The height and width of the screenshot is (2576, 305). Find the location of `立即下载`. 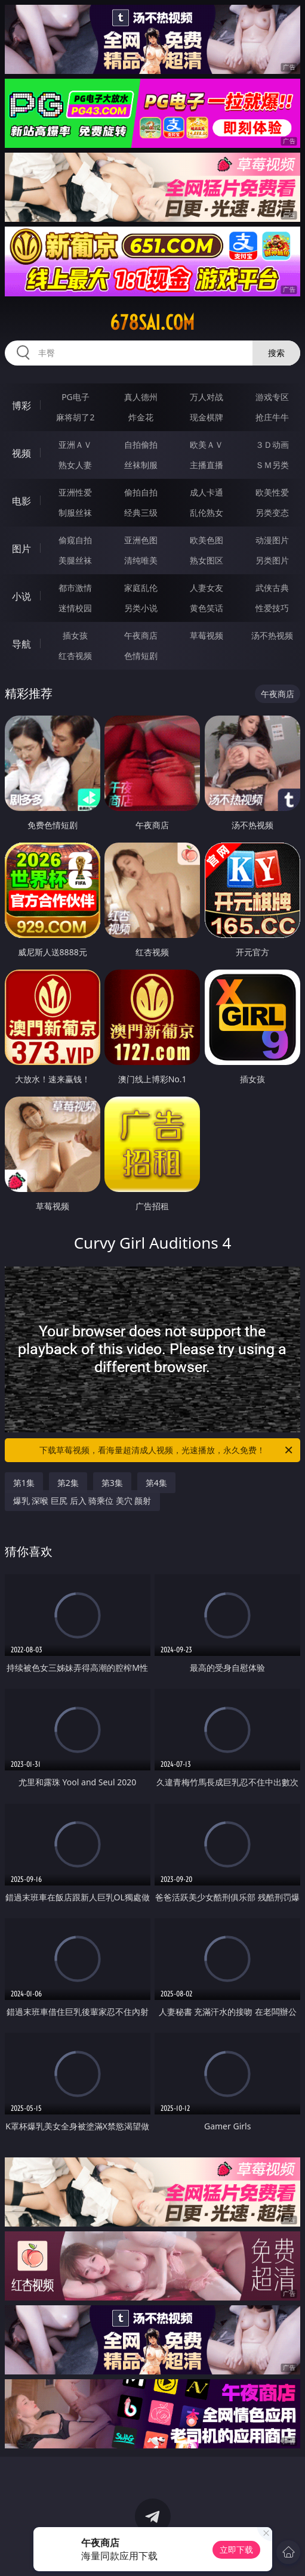

立即下载 is located at coordinates (236, 2549).